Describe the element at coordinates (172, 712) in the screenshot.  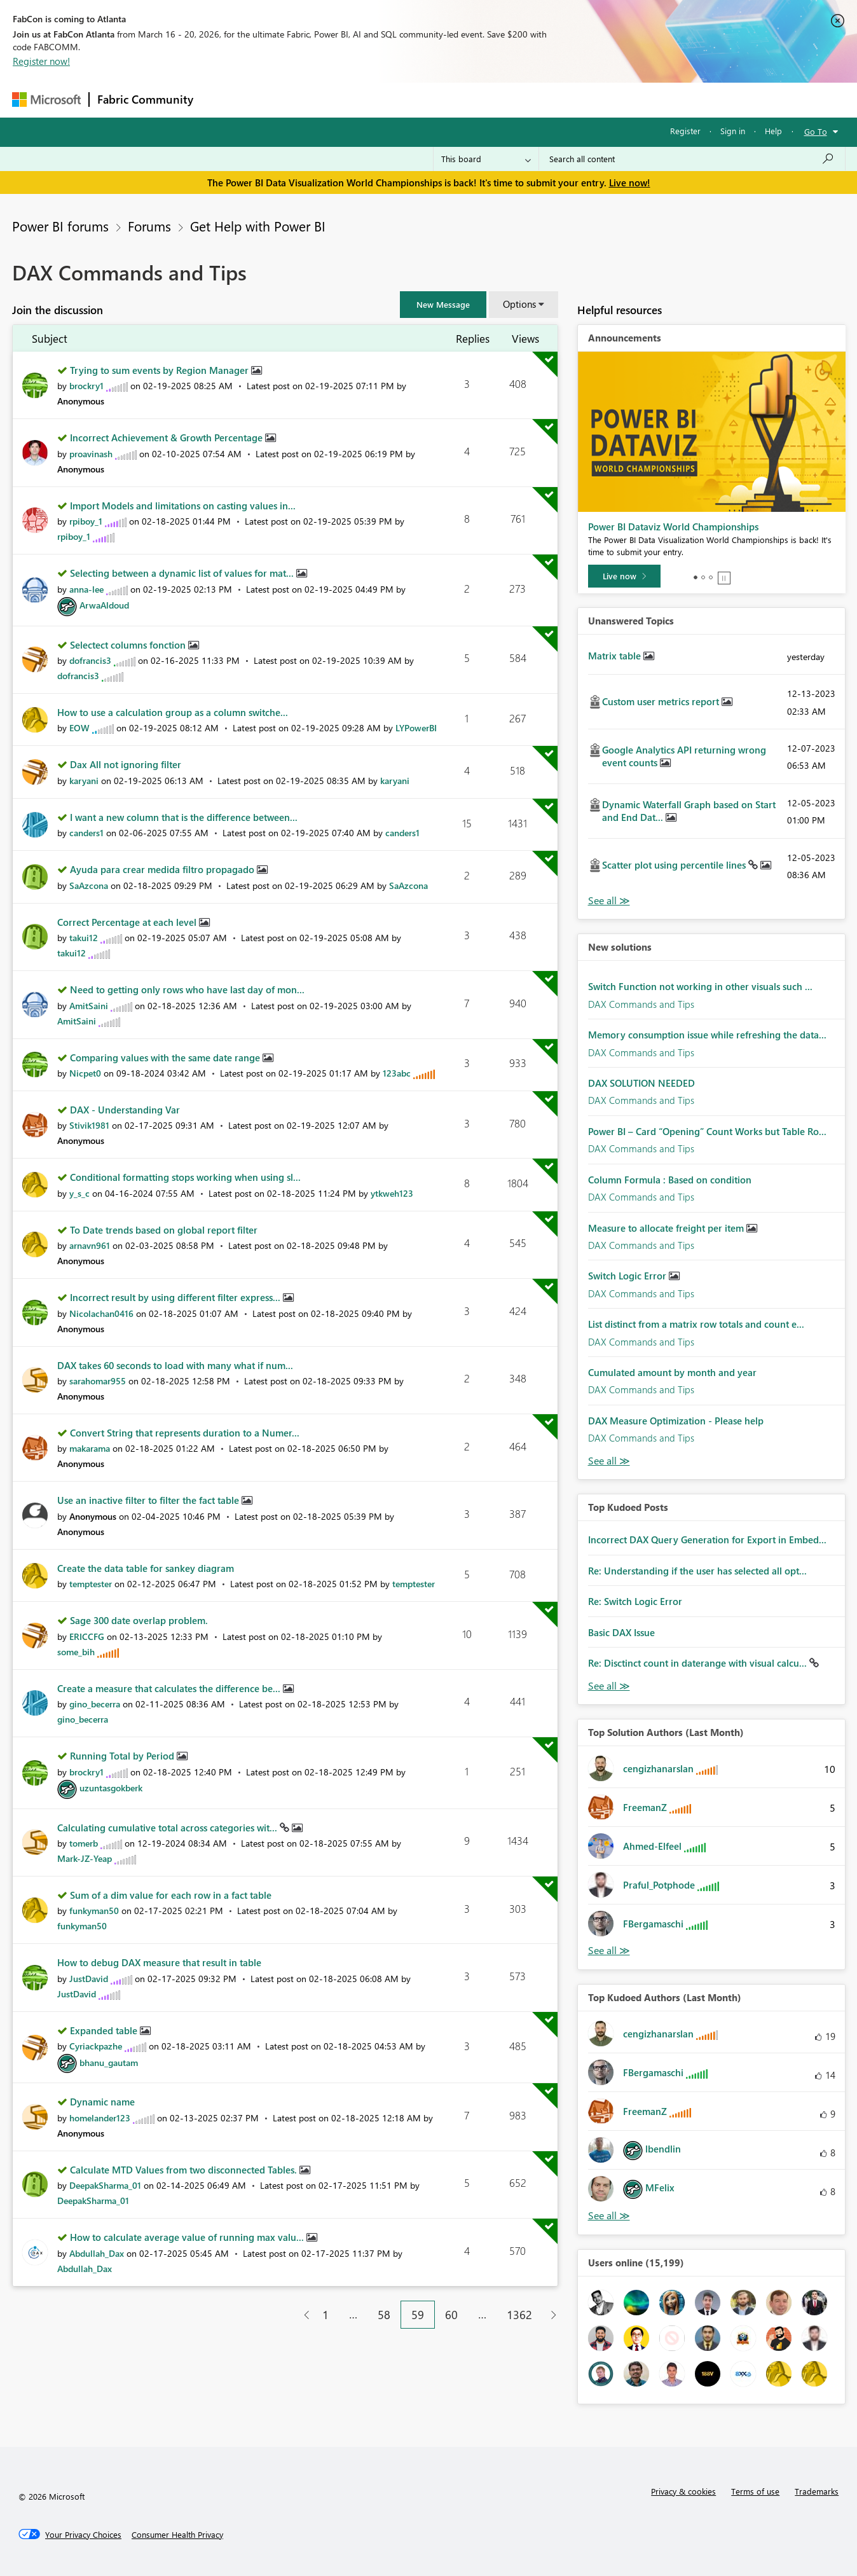
I see `How to use a calculation group as a column switche...` at that location.